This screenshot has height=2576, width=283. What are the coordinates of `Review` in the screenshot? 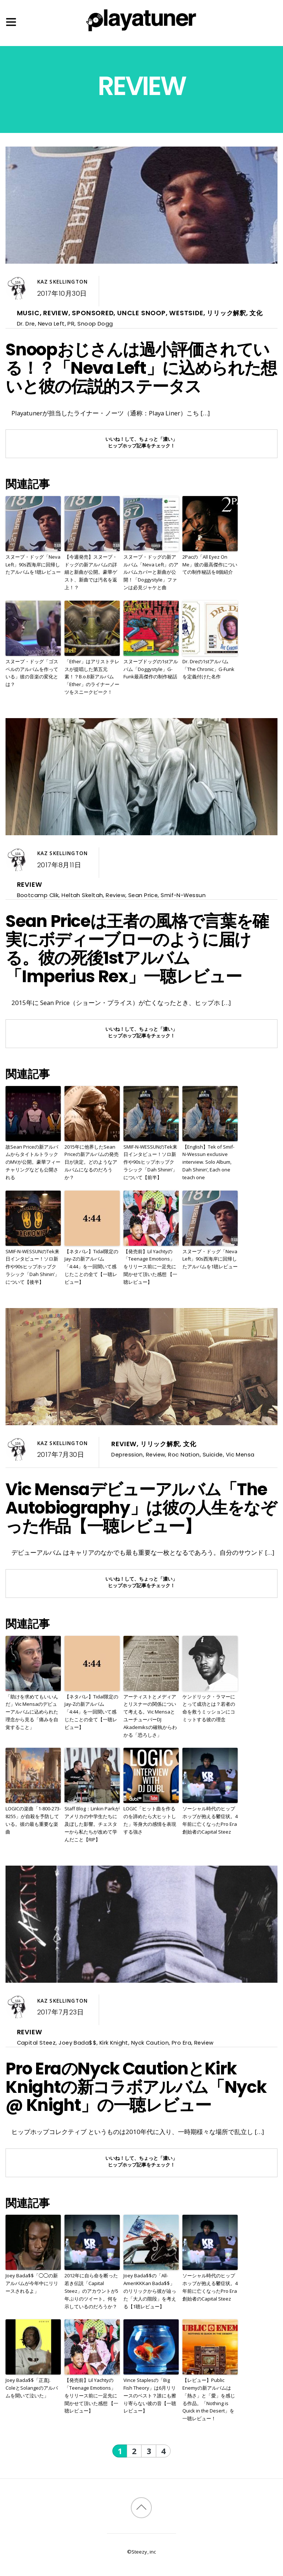 It's located at (56, 313).